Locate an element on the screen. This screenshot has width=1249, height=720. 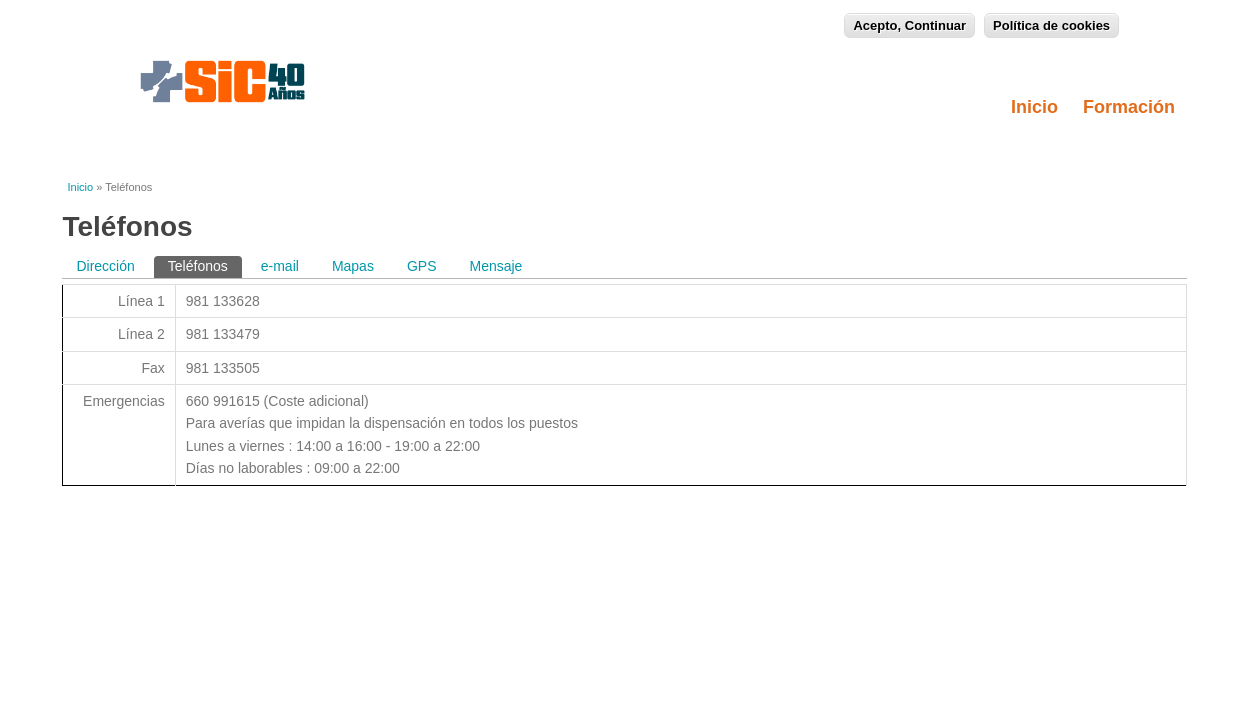
Mensaje is located at coordinates (495, 266).